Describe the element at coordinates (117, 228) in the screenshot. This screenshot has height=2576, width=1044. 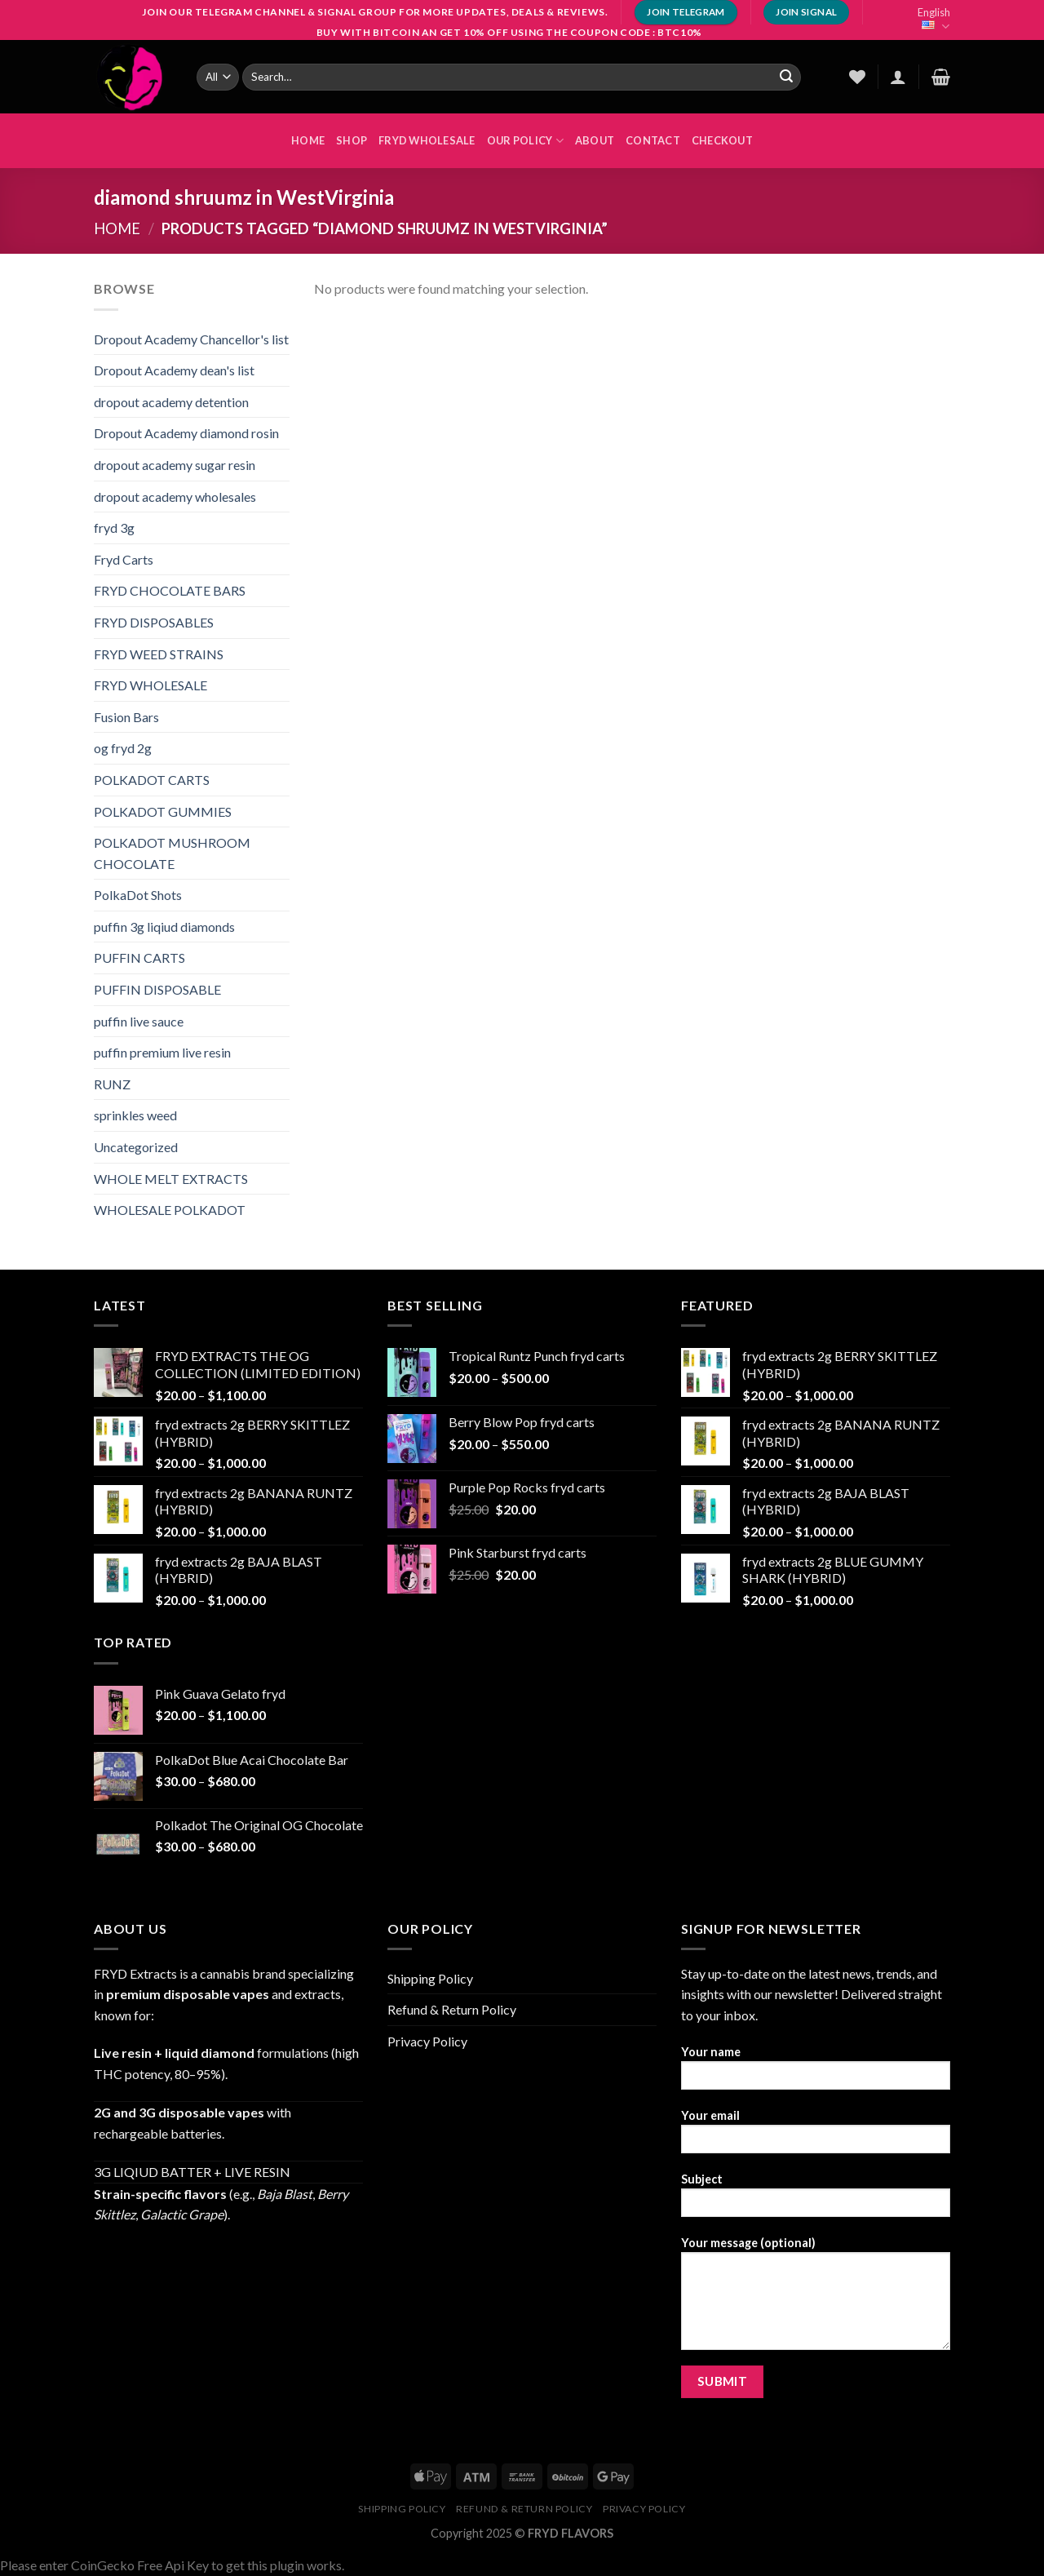
I see `Home` at that location.